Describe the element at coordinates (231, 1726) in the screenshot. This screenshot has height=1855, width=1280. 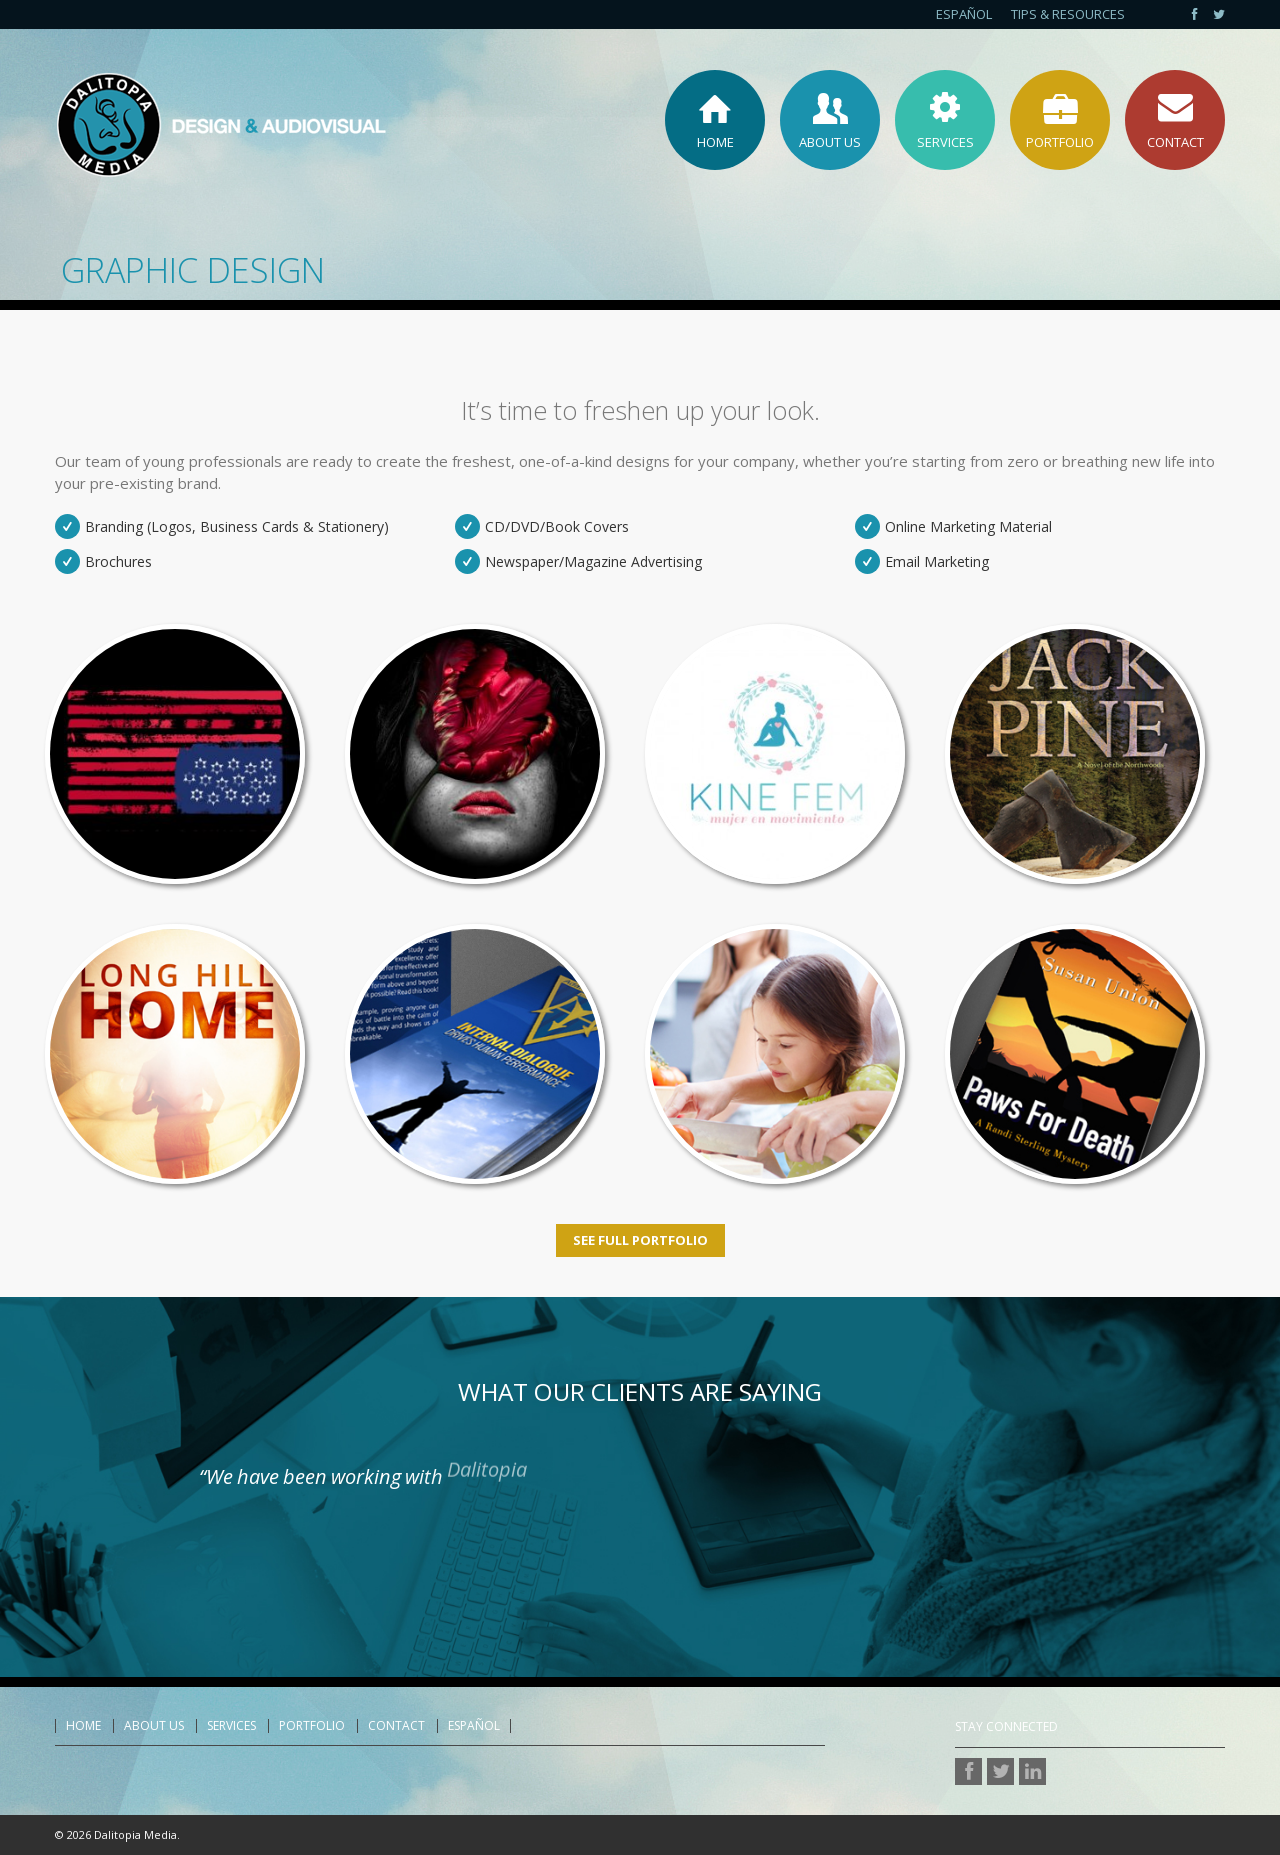
I see `Services` at that location.